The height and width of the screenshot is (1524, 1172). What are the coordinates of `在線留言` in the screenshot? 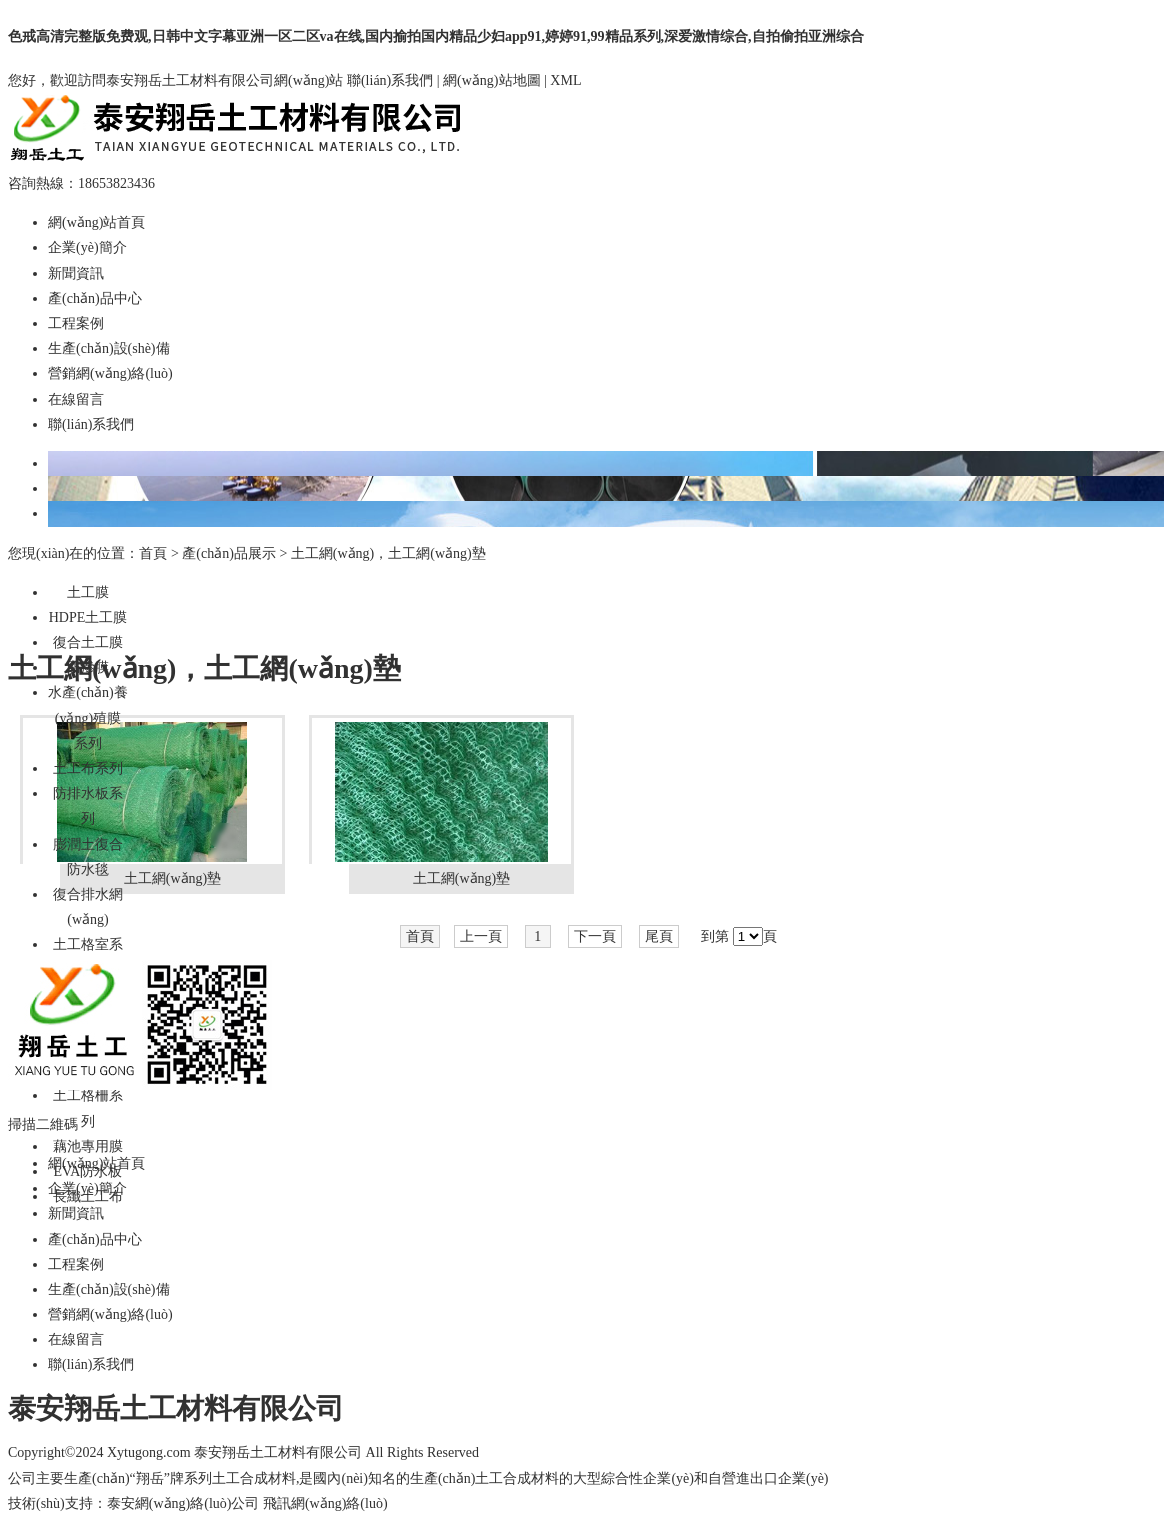 It's located at (76, 399).